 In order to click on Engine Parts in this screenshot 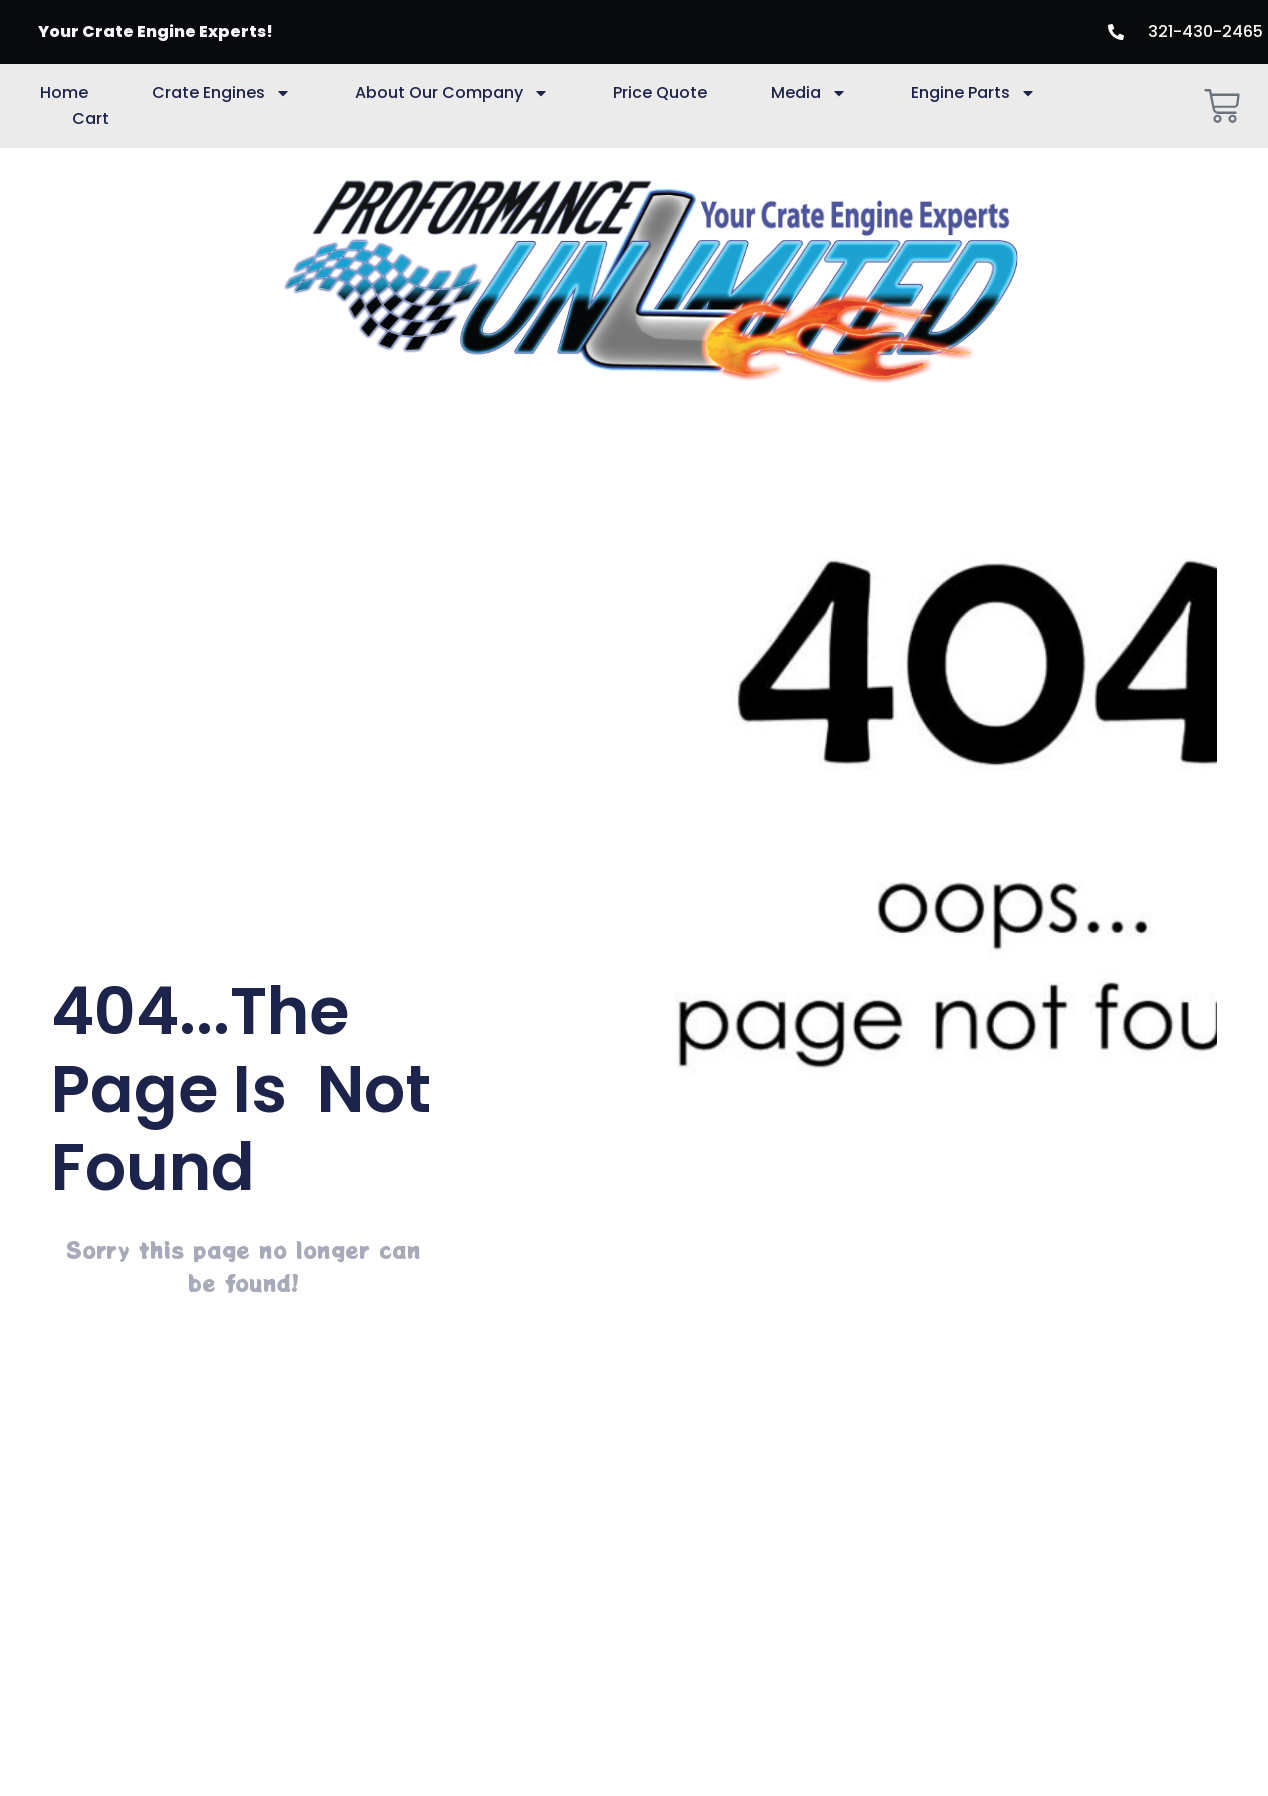, I will do `click(973, 93)`.